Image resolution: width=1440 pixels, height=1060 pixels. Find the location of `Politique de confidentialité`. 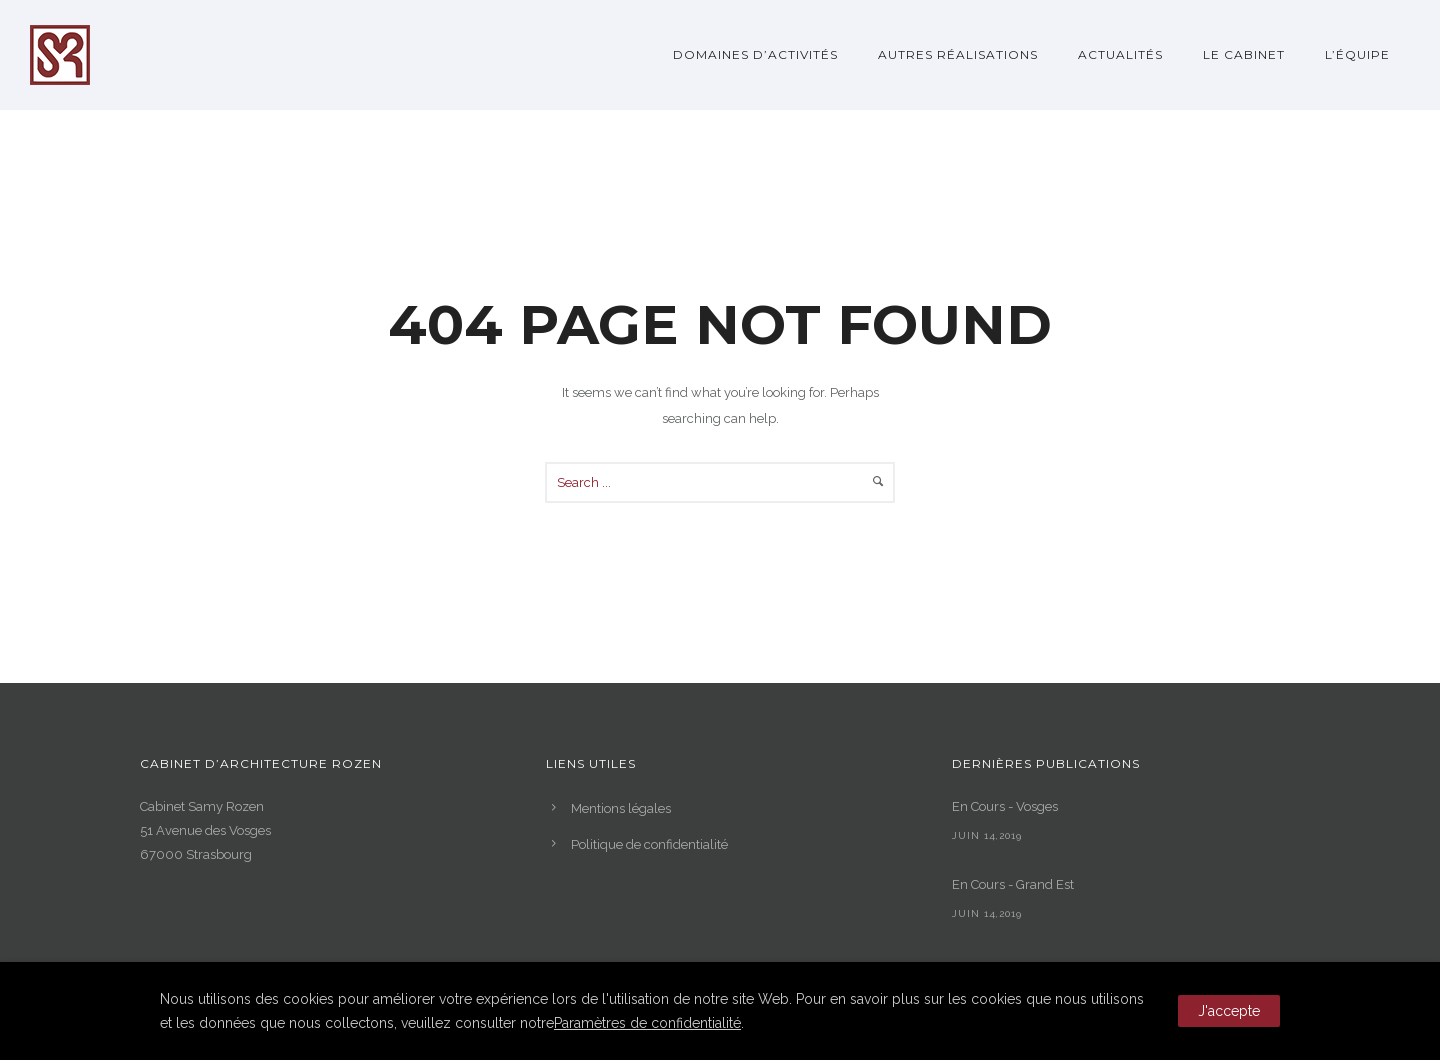

Politique de confidentialité is located at coordinates (649, 844).